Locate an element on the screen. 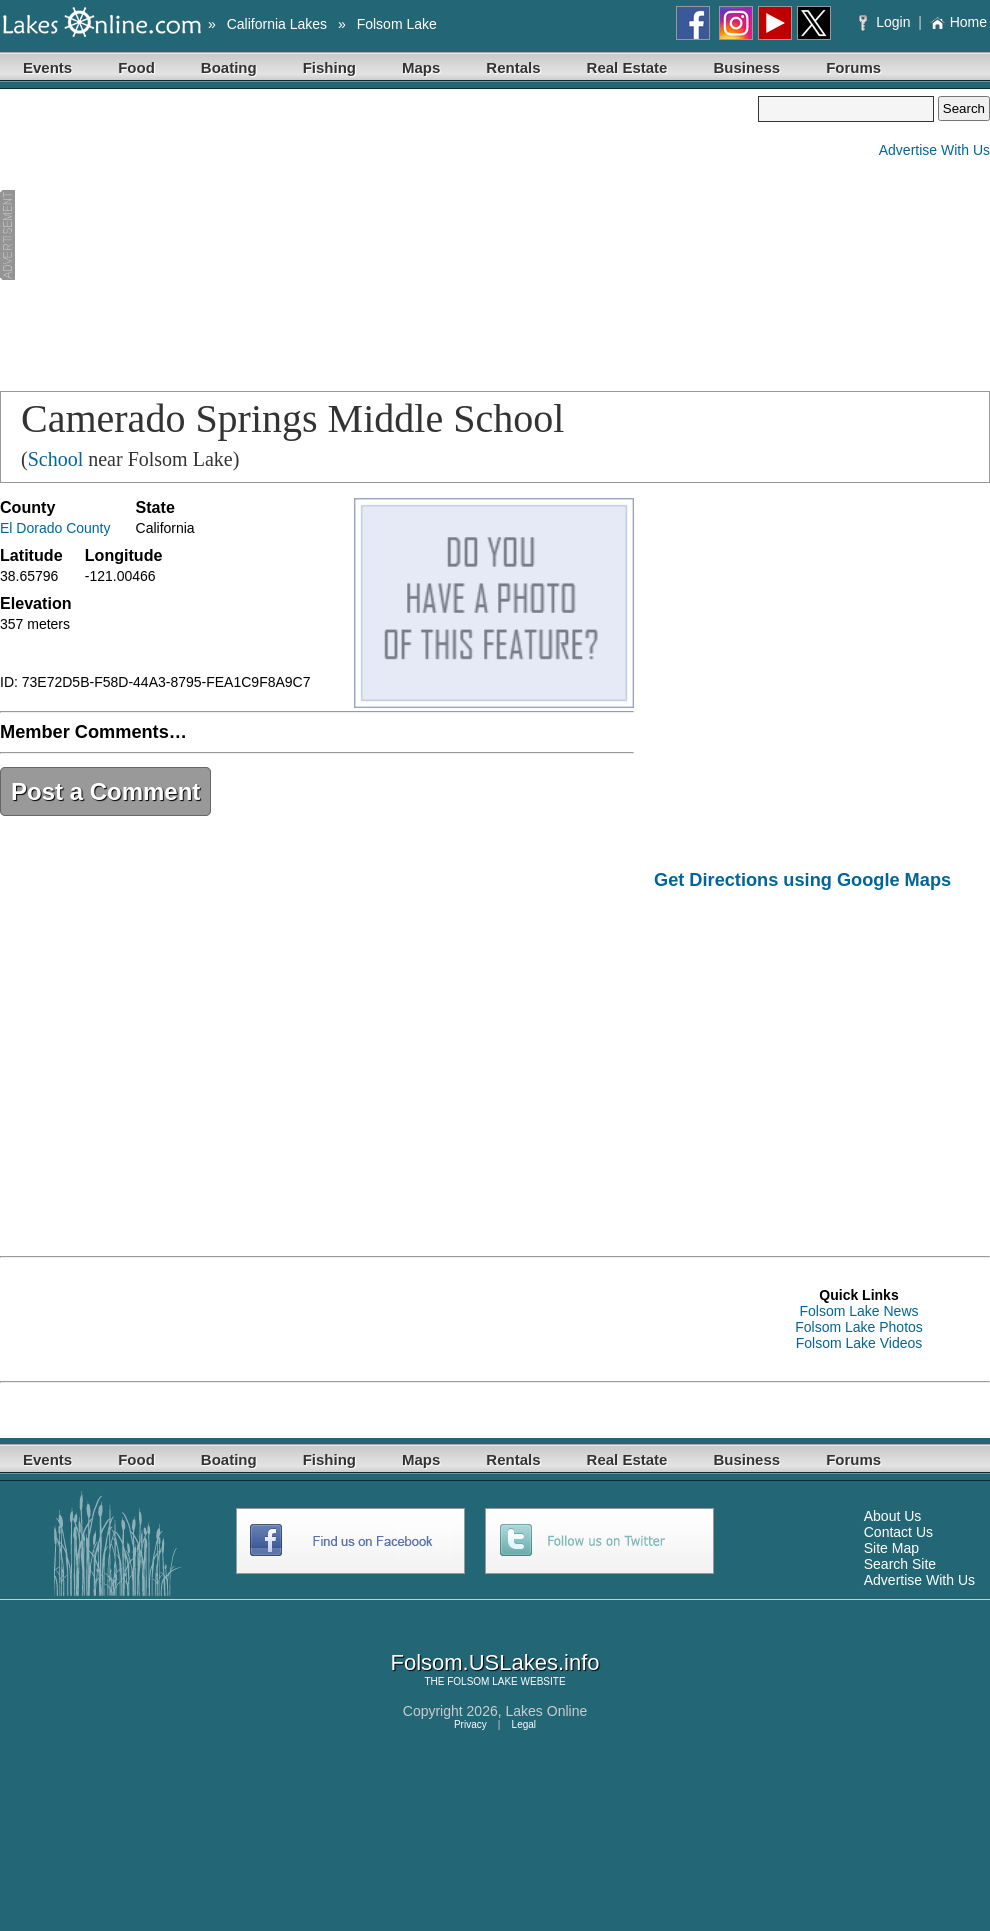 The height and width of the screenshot is (1931, 990). [Advertisement] is located at coordinates (303, 236).